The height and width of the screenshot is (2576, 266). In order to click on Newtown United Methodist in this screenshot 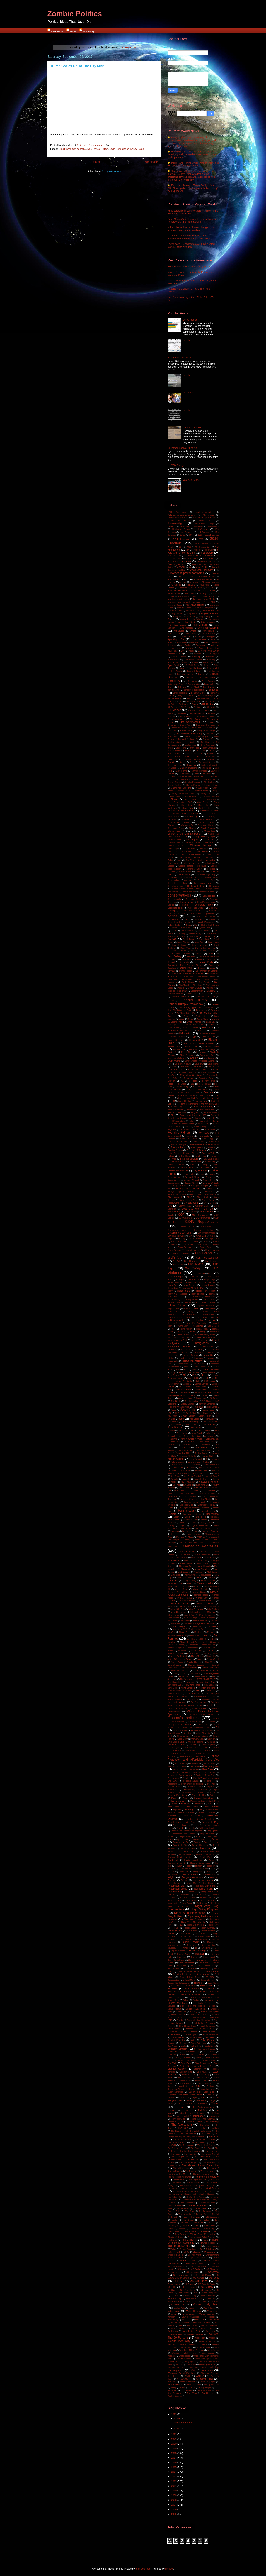, I will do `click(179, 1691)`.